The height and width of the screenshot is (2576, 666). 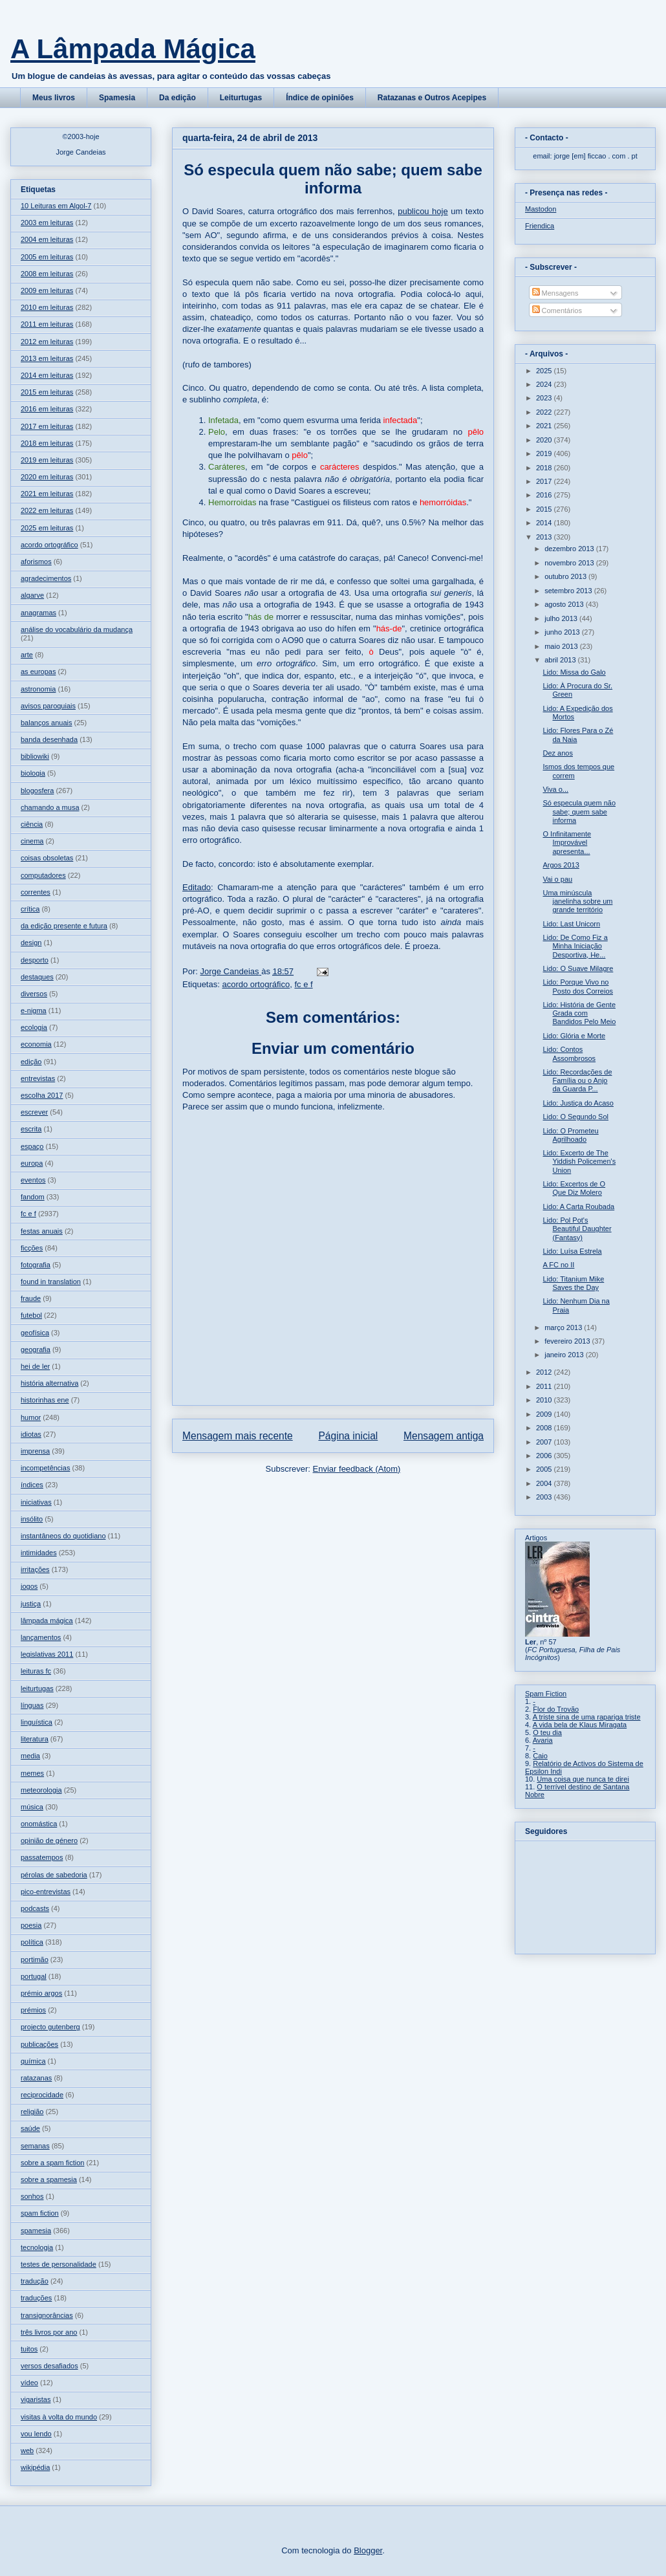 What do you see at coordinates (540, 209) in the screenshot?
I see `Mastodon` at bounding box center [540, 209].